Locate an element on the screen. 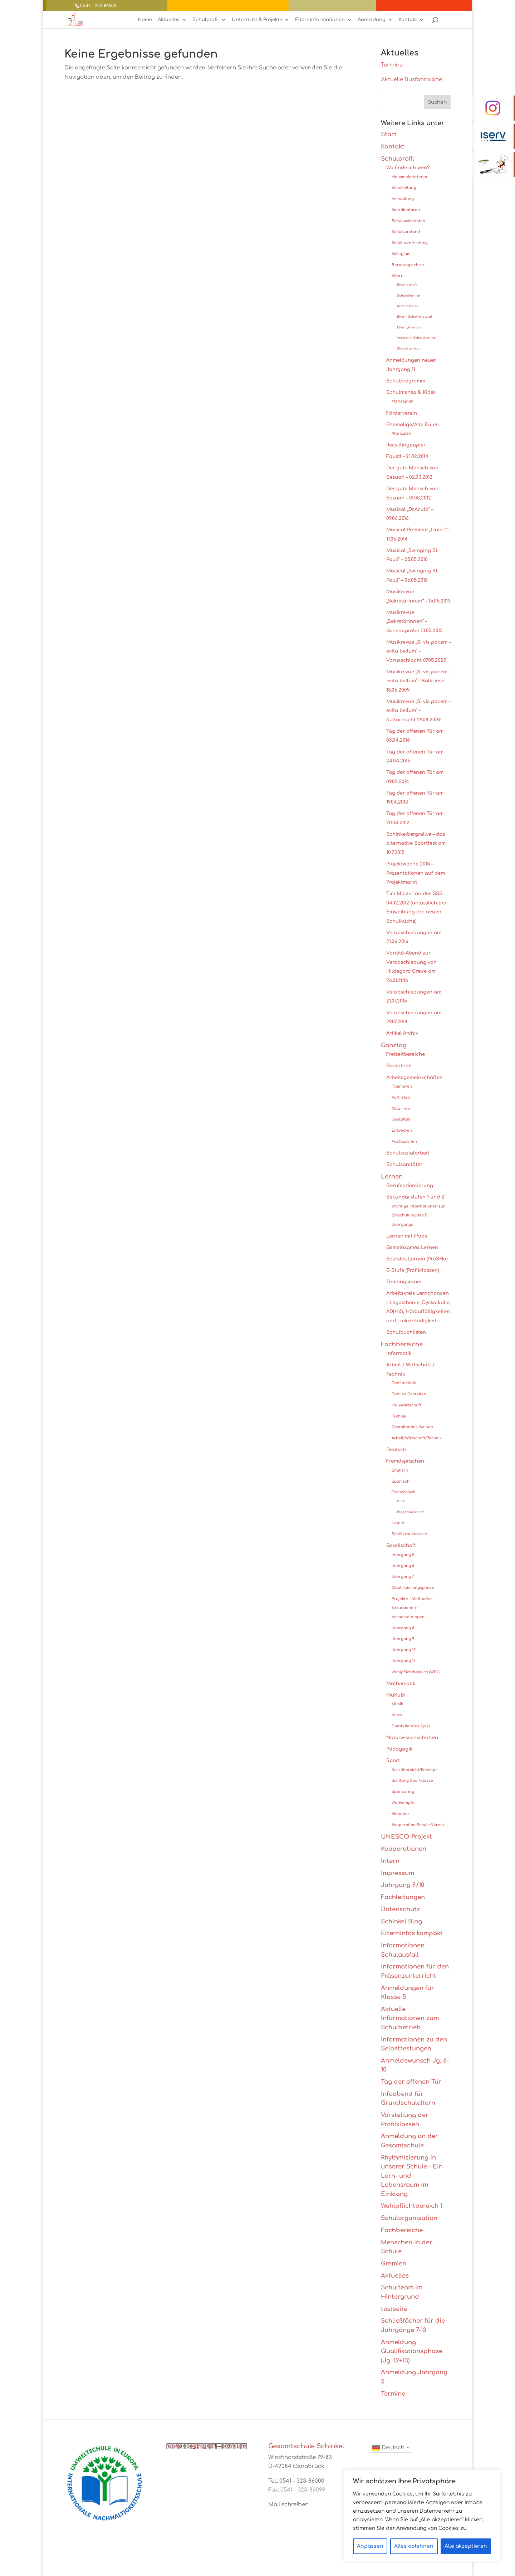  Musik is located at coordinates (397, 1704).